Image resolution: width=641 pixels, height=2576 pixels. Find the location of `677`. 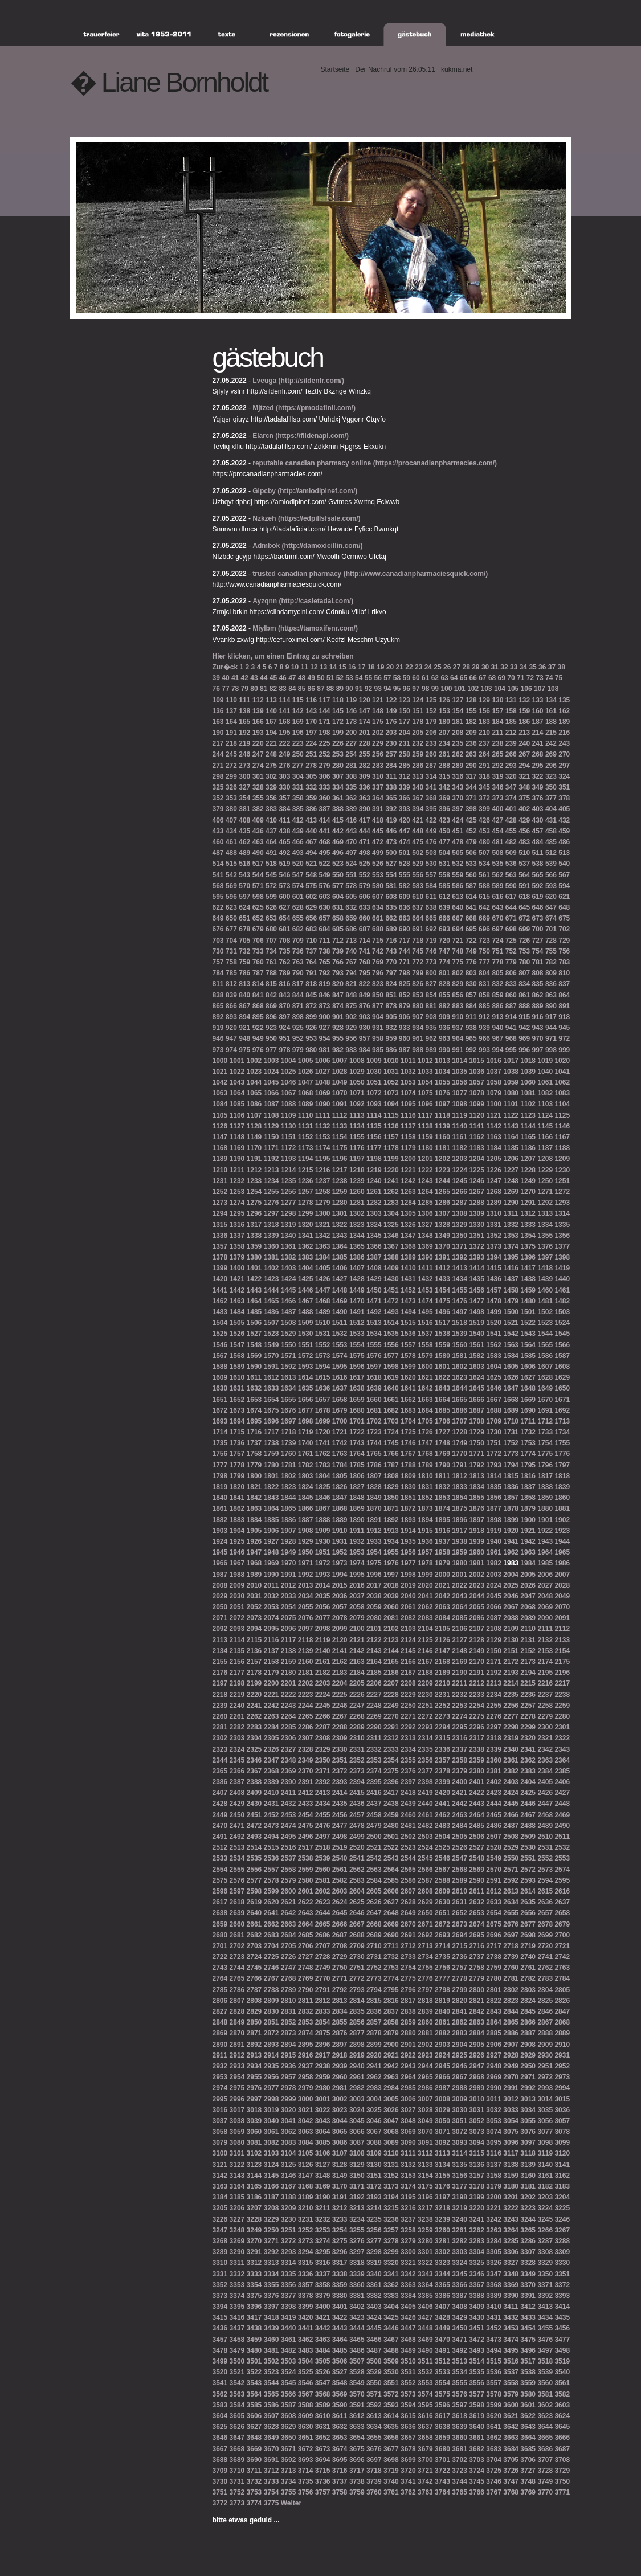

677 is located at coordinates (231, 929).